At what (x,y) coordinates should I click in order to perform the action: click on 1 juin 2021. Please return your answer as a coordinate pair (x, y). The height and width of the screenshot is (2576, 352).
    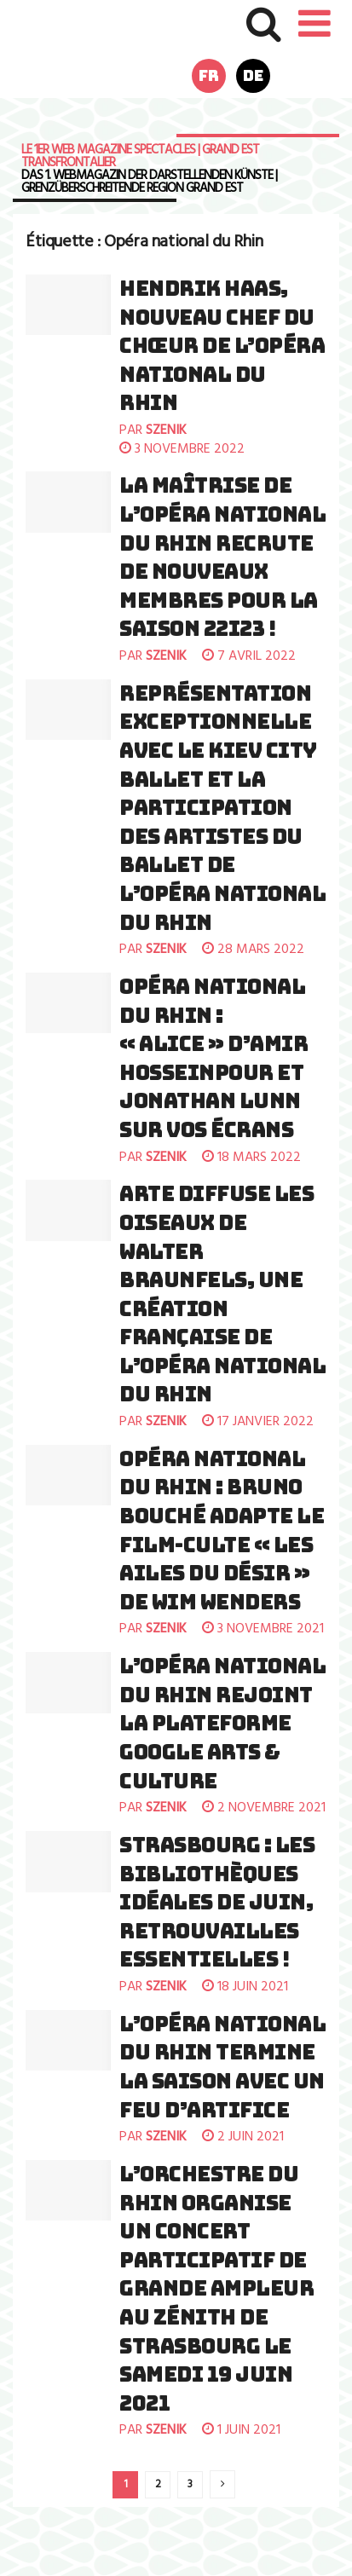
    Looking at the image, I should click on (241, 2430).